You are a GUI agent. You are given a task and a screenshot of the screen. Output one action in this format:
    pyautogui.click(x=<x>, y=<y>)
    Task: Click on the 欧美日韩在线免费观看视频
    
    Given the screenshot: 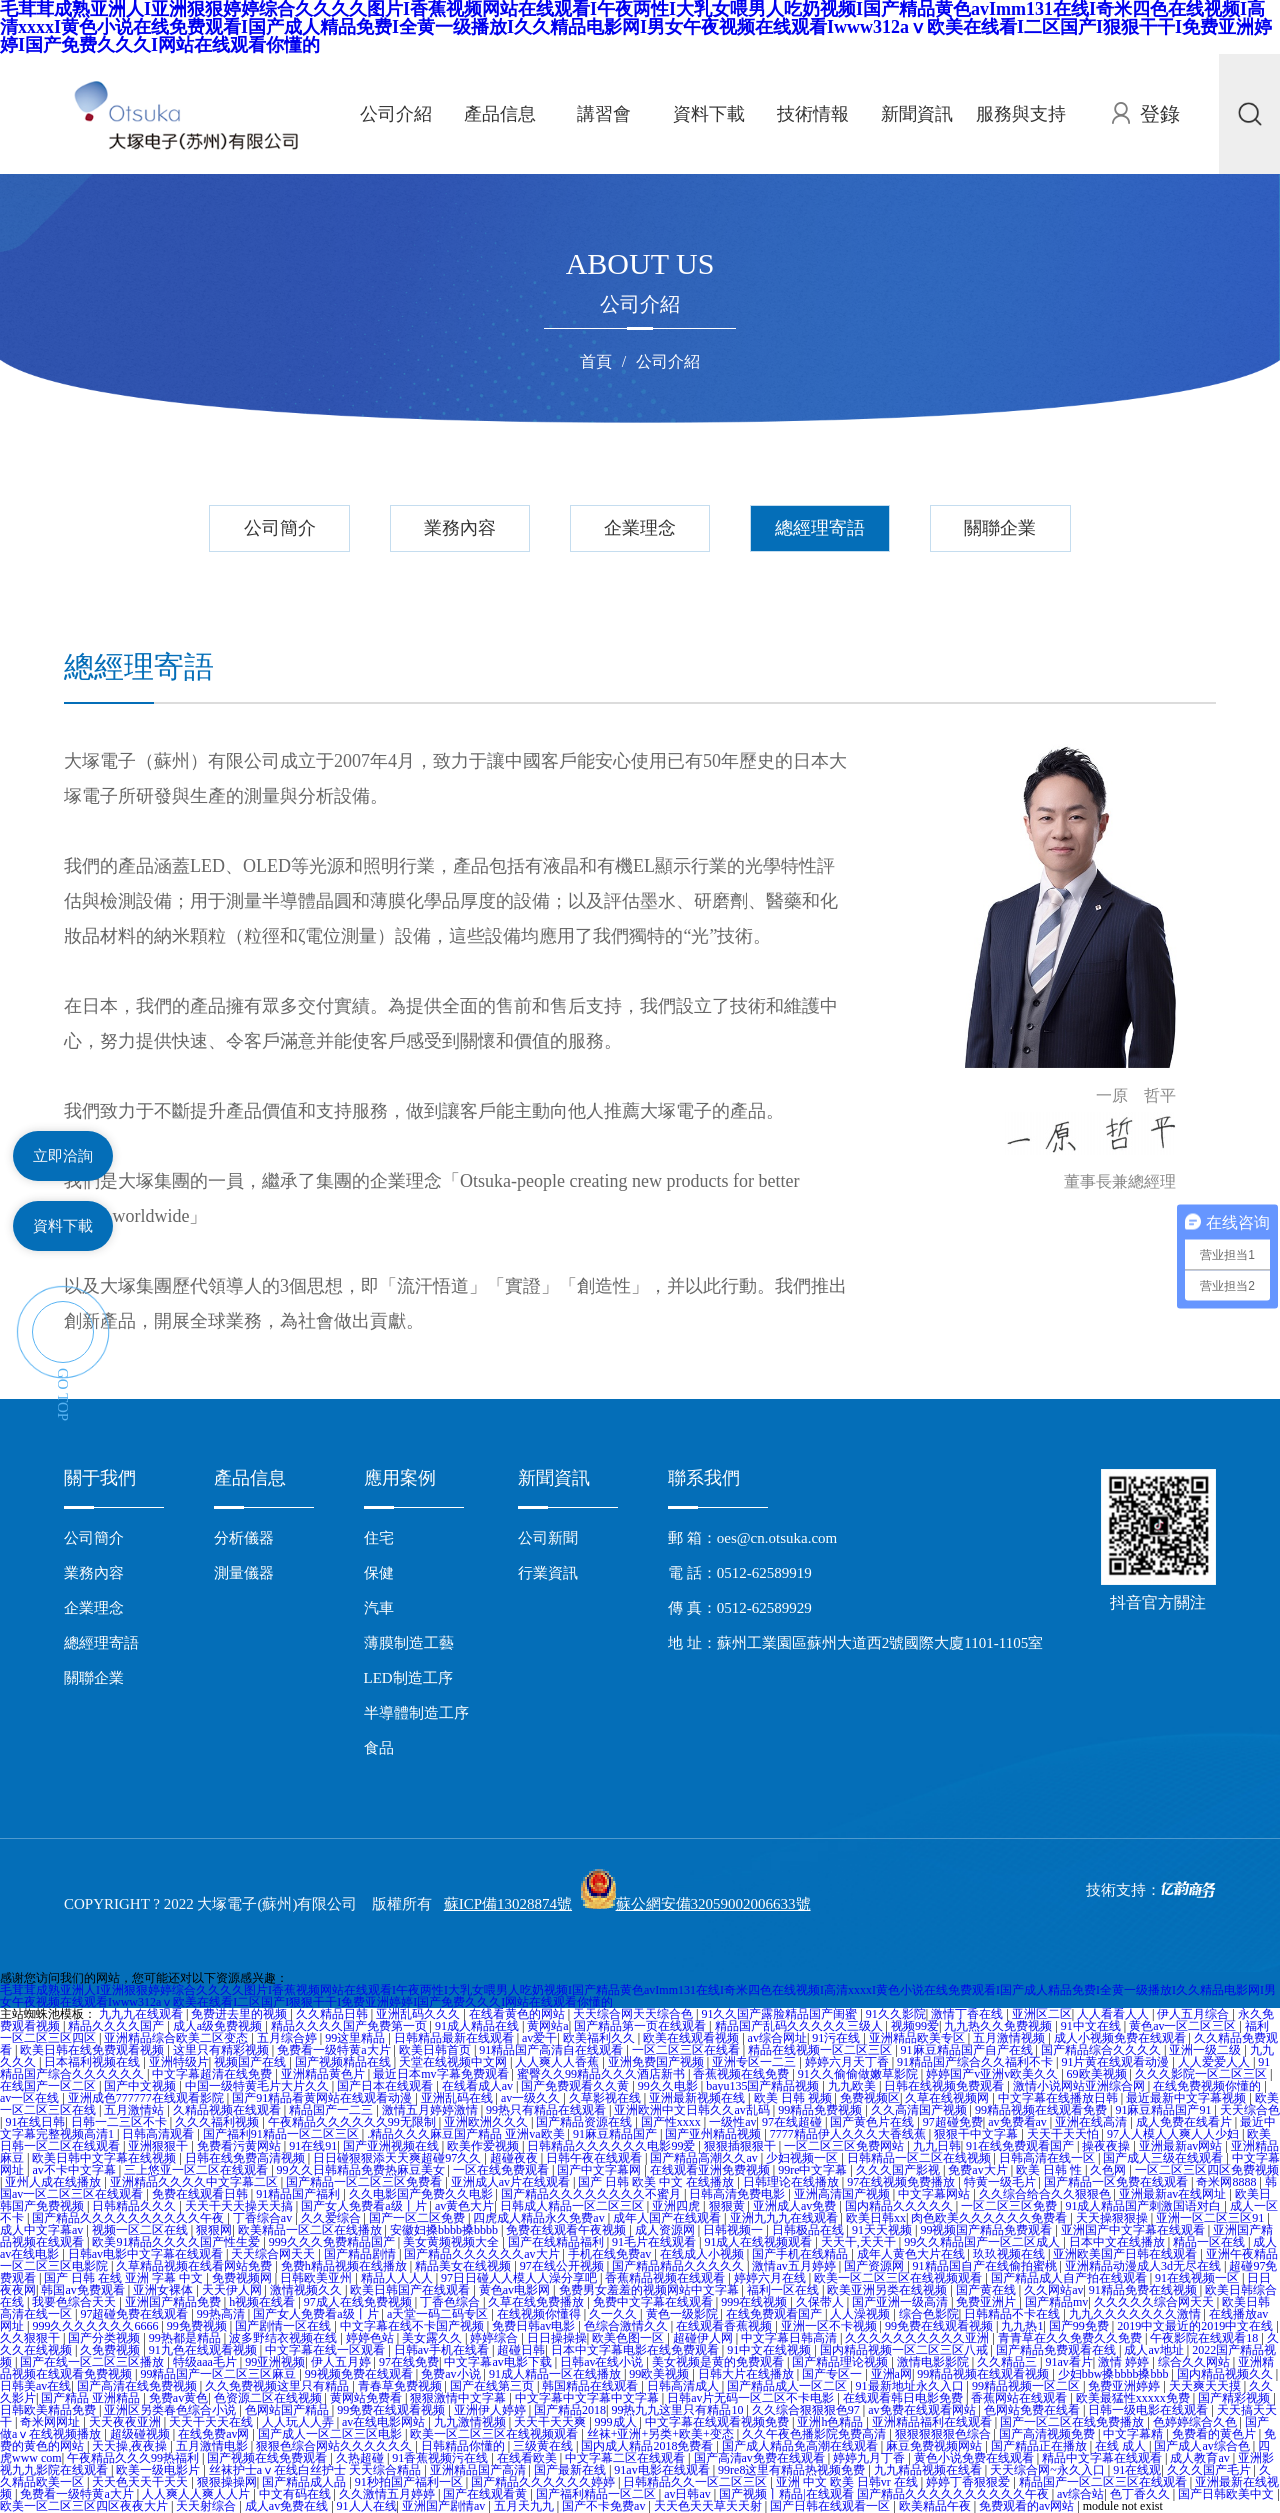 What is the action you would take?
    pyautogui.click(x=93, y=2050)
    